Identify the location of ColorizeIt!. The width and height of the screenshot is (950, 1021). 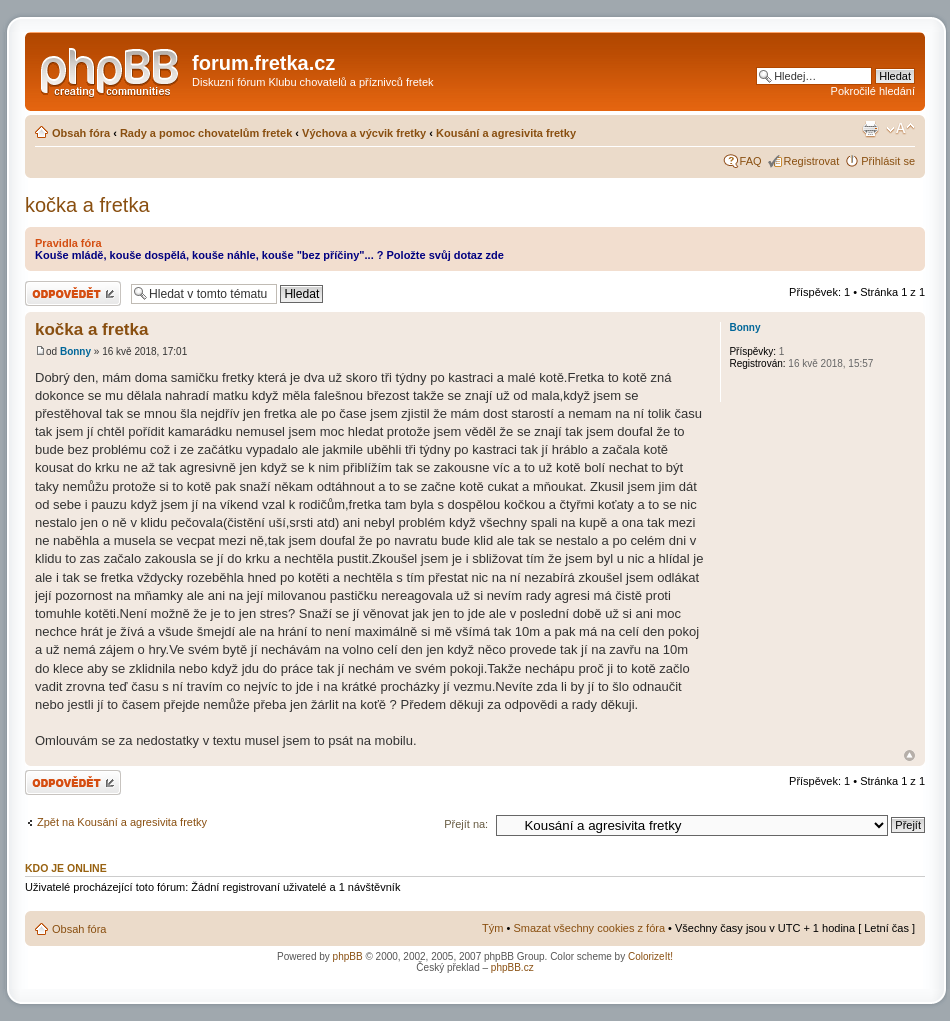
(650, 956).